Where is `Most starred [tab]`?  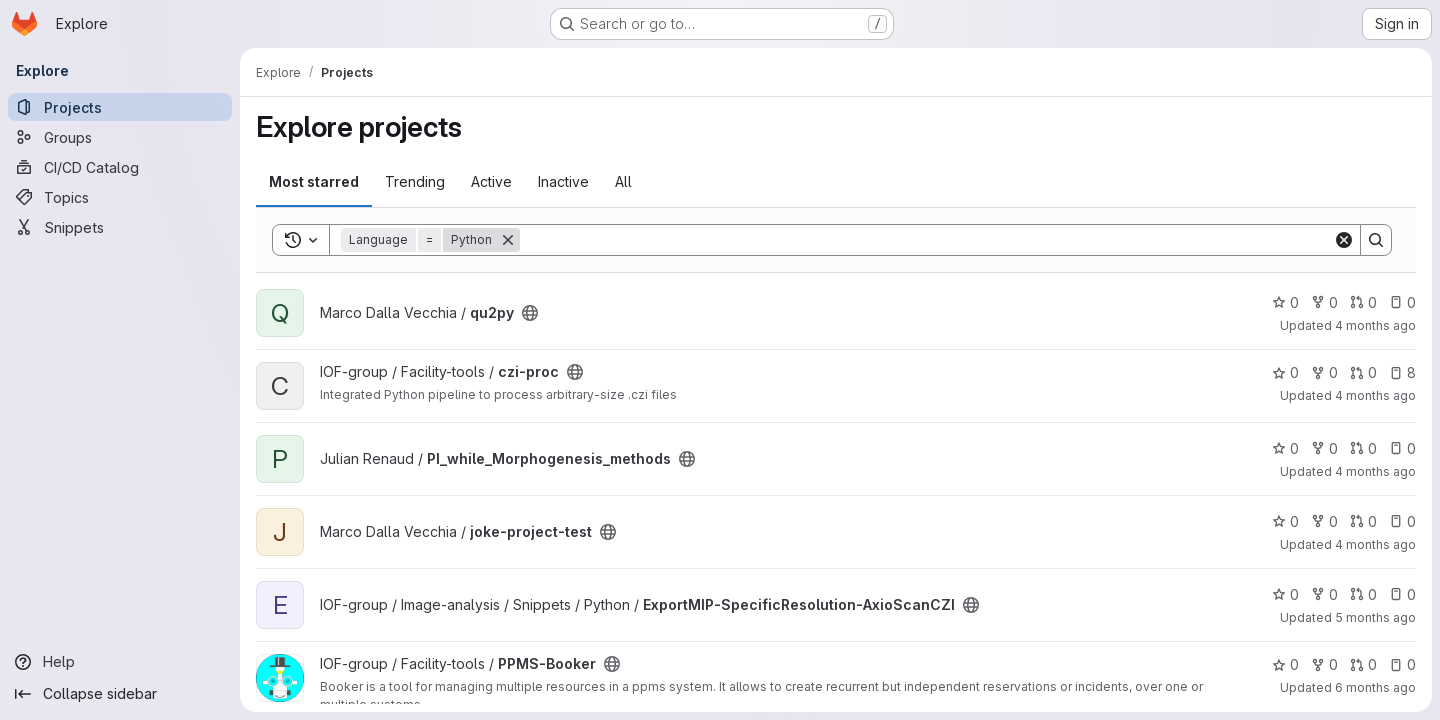 Most starred [tab] is located at coordinates (314, 181).